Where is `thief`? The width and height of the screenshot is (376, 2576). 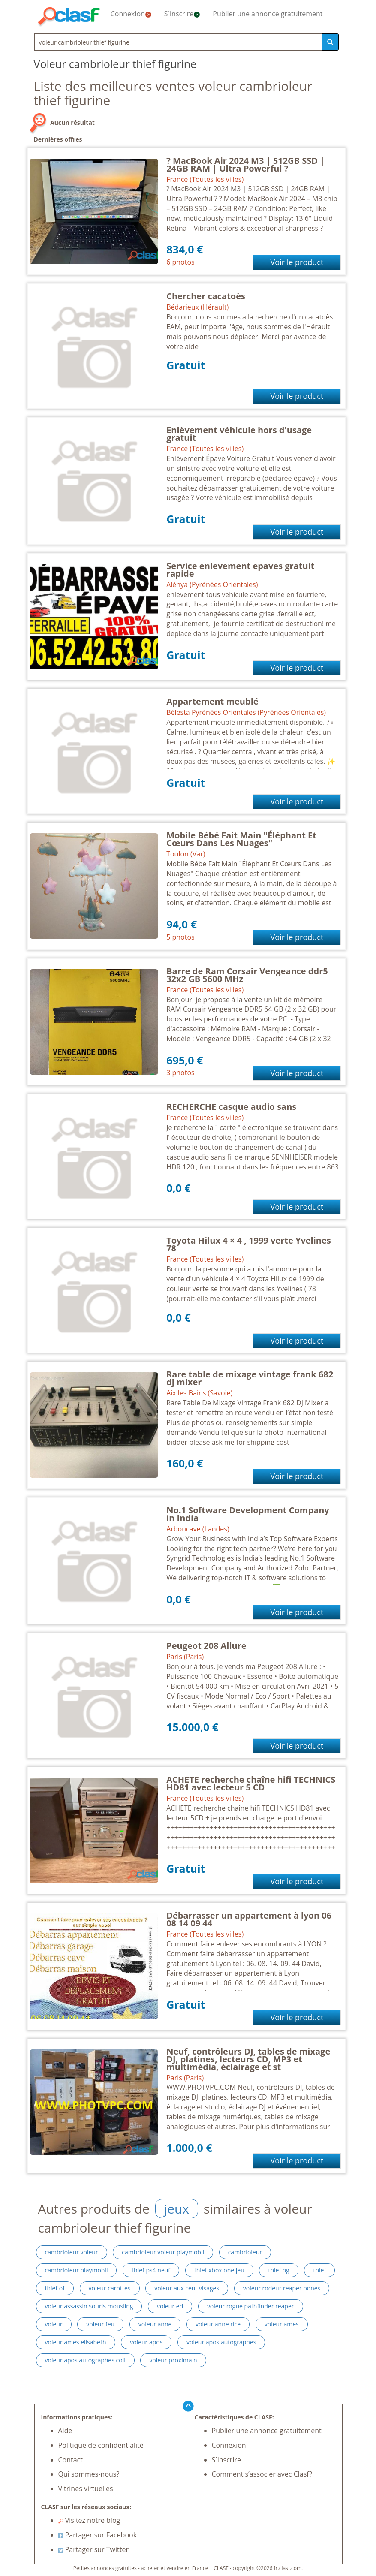
thief is located at coordinates (319, 2270).